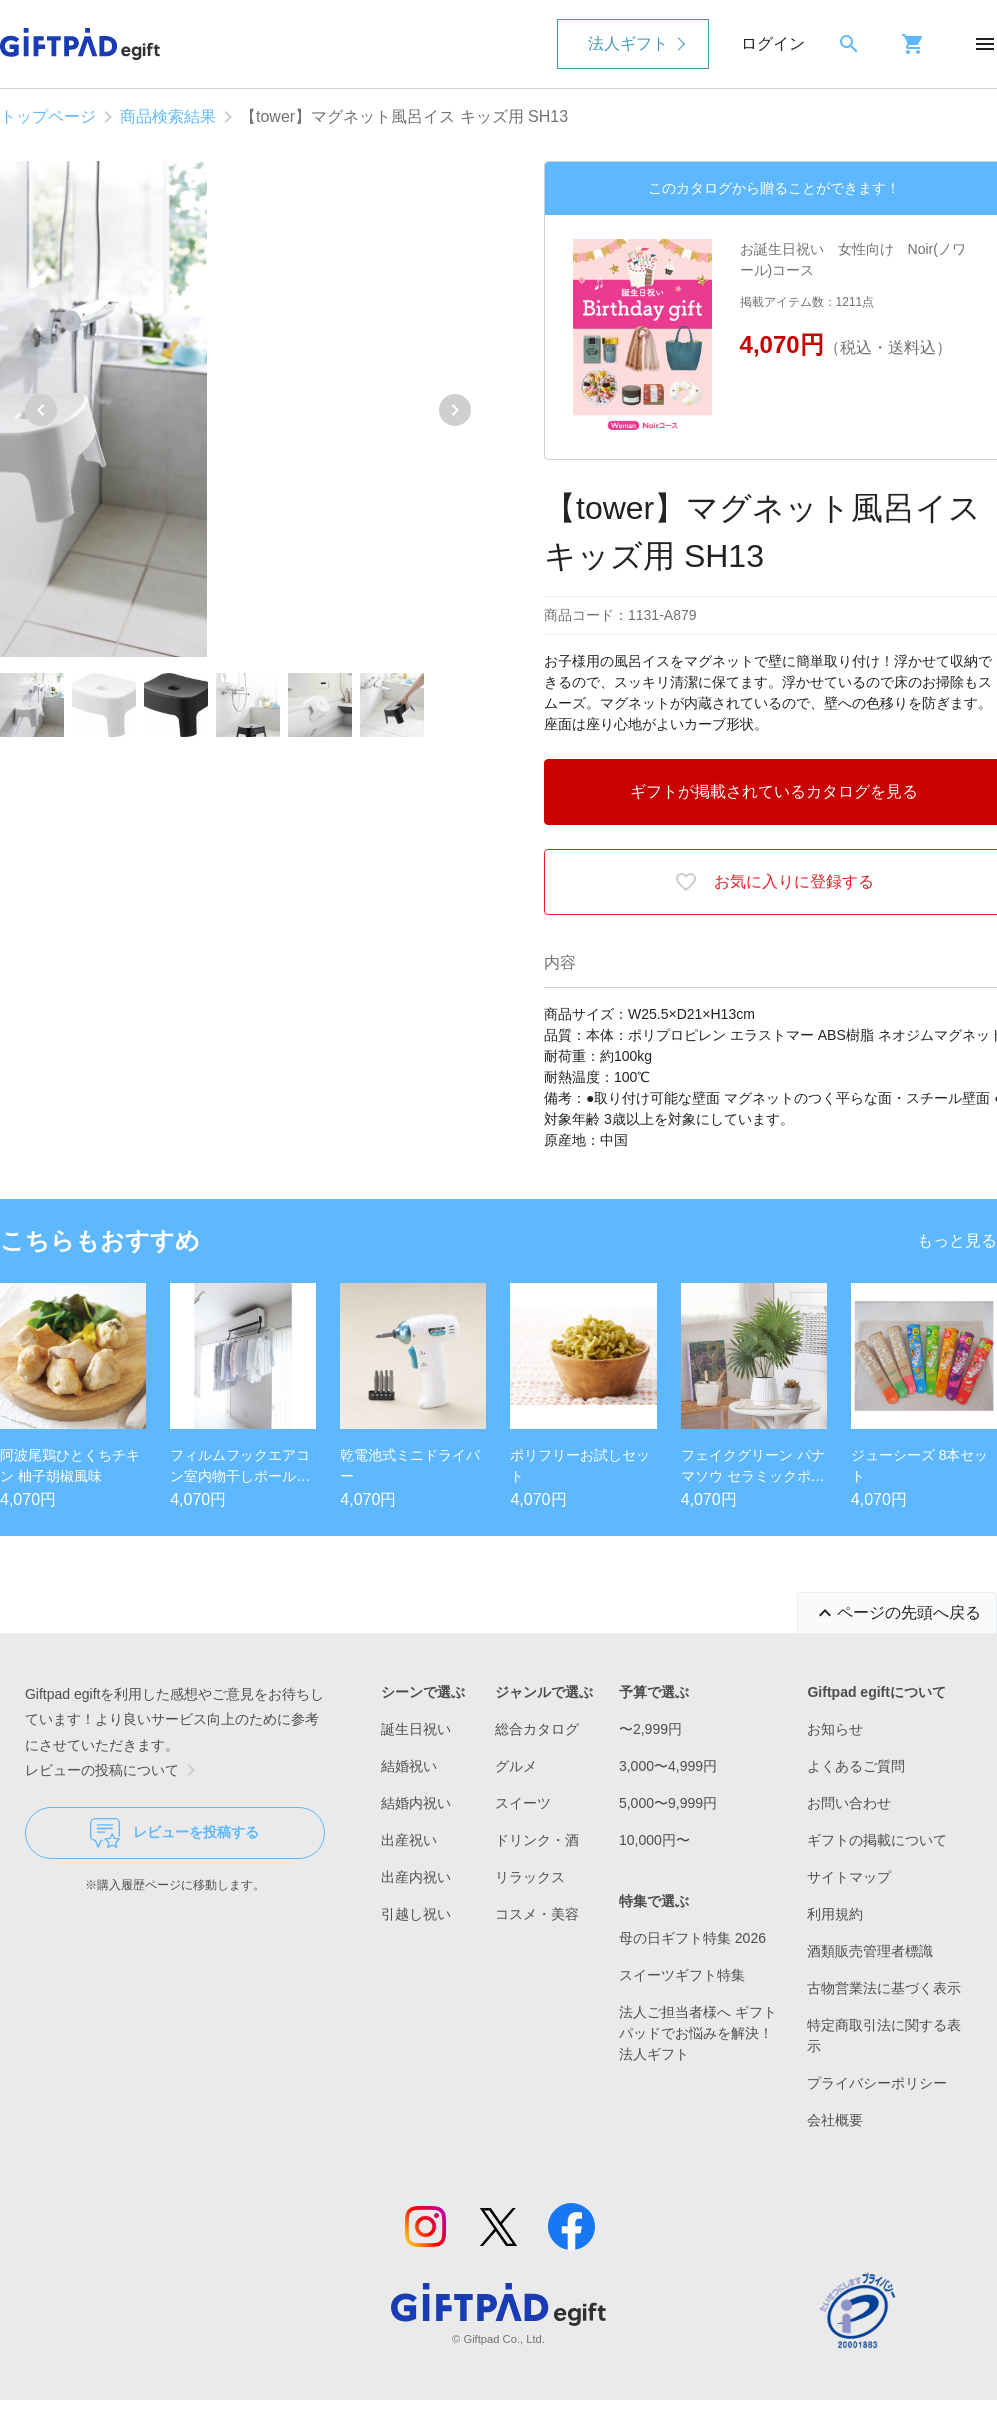  I want to click on 誕生日祝い, so click(416, 1729).